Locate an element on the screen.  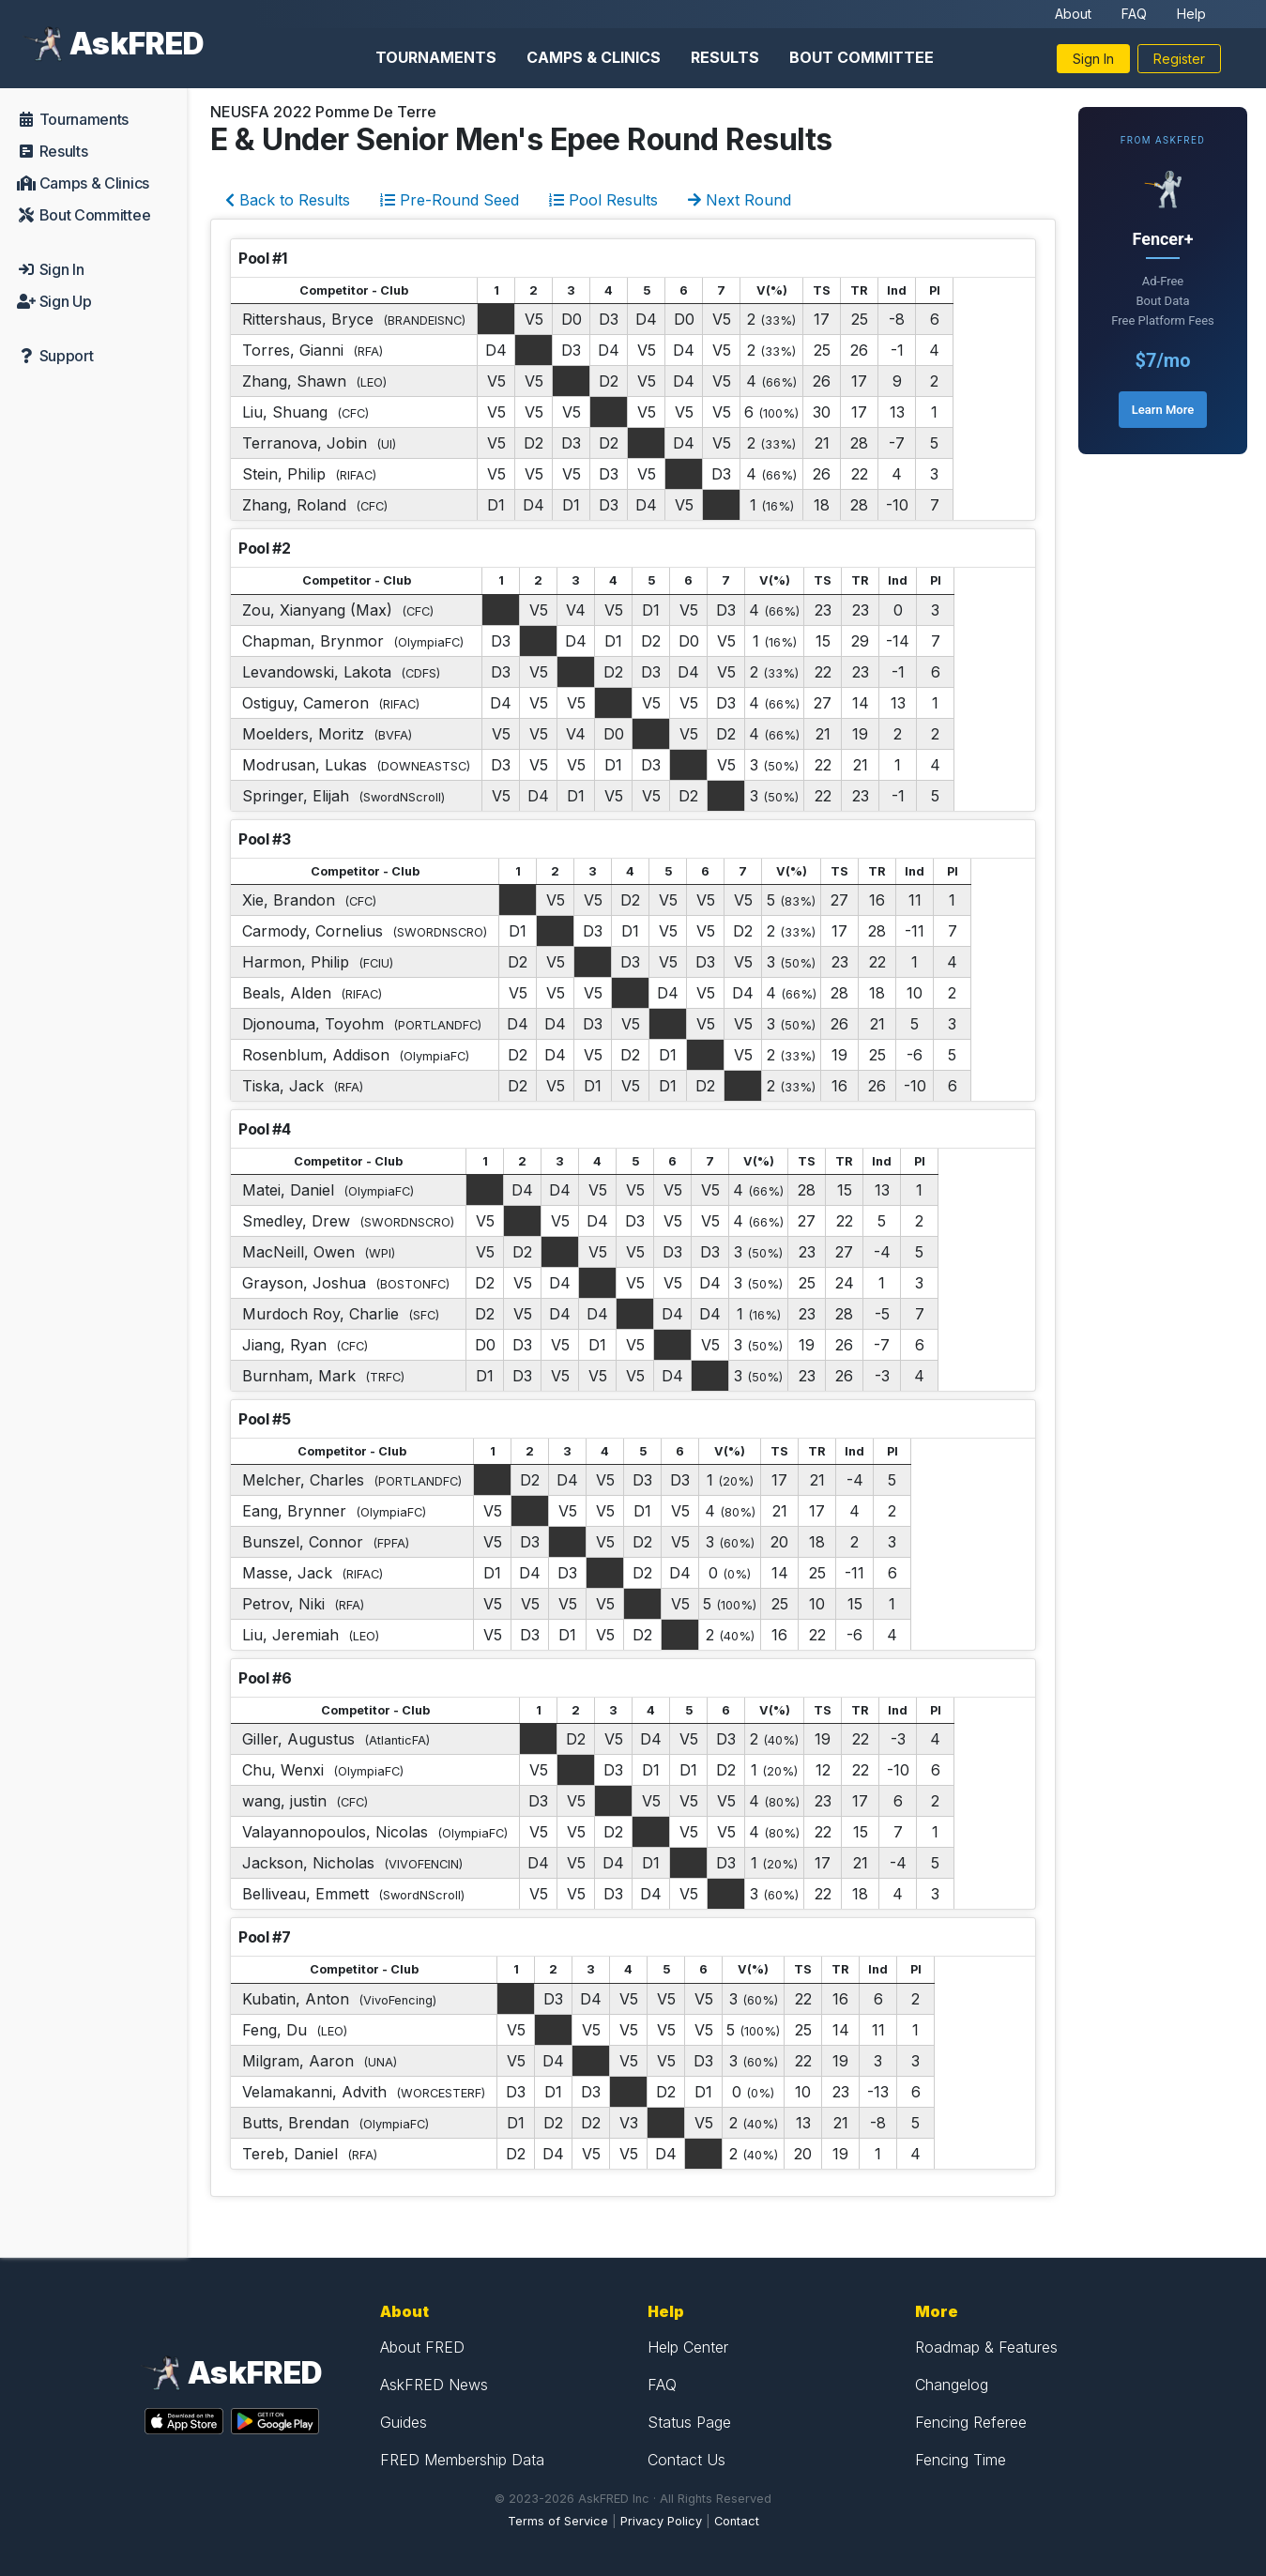
Camps & Clinics is located at coordinates (593, 57).